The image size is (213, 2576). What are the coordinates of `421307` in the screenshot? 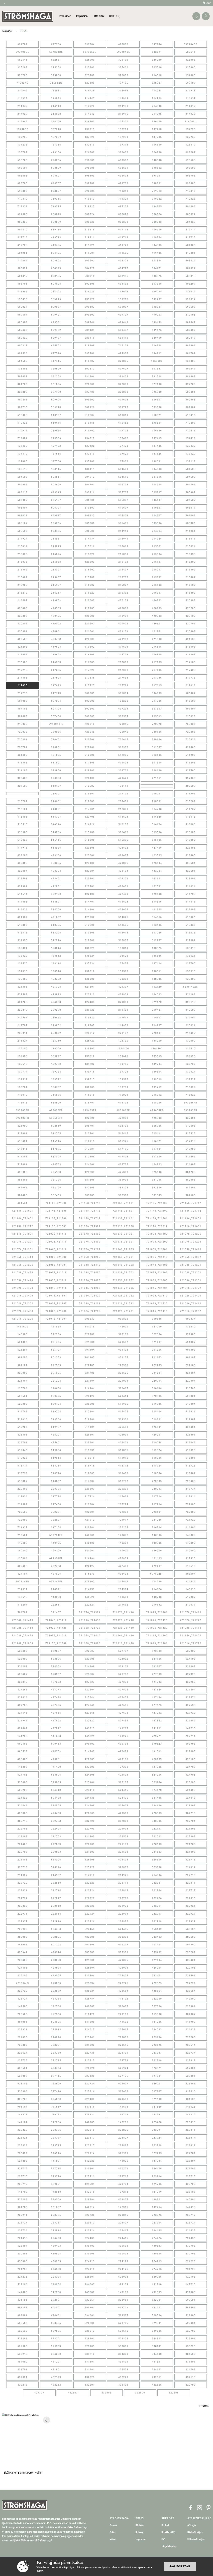 It's located at (123, 986).